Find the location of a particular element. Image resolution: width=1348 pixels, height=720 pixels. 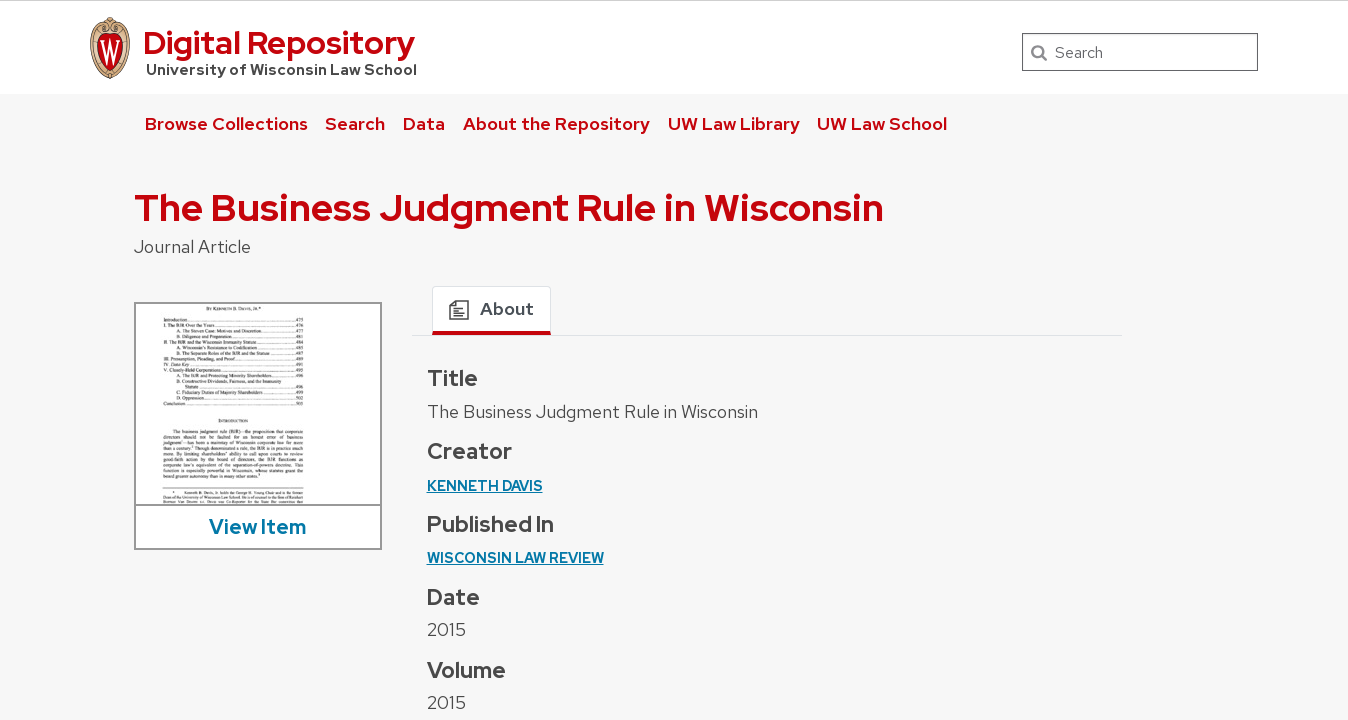

[Search] is located at coordinates (1140, 52).